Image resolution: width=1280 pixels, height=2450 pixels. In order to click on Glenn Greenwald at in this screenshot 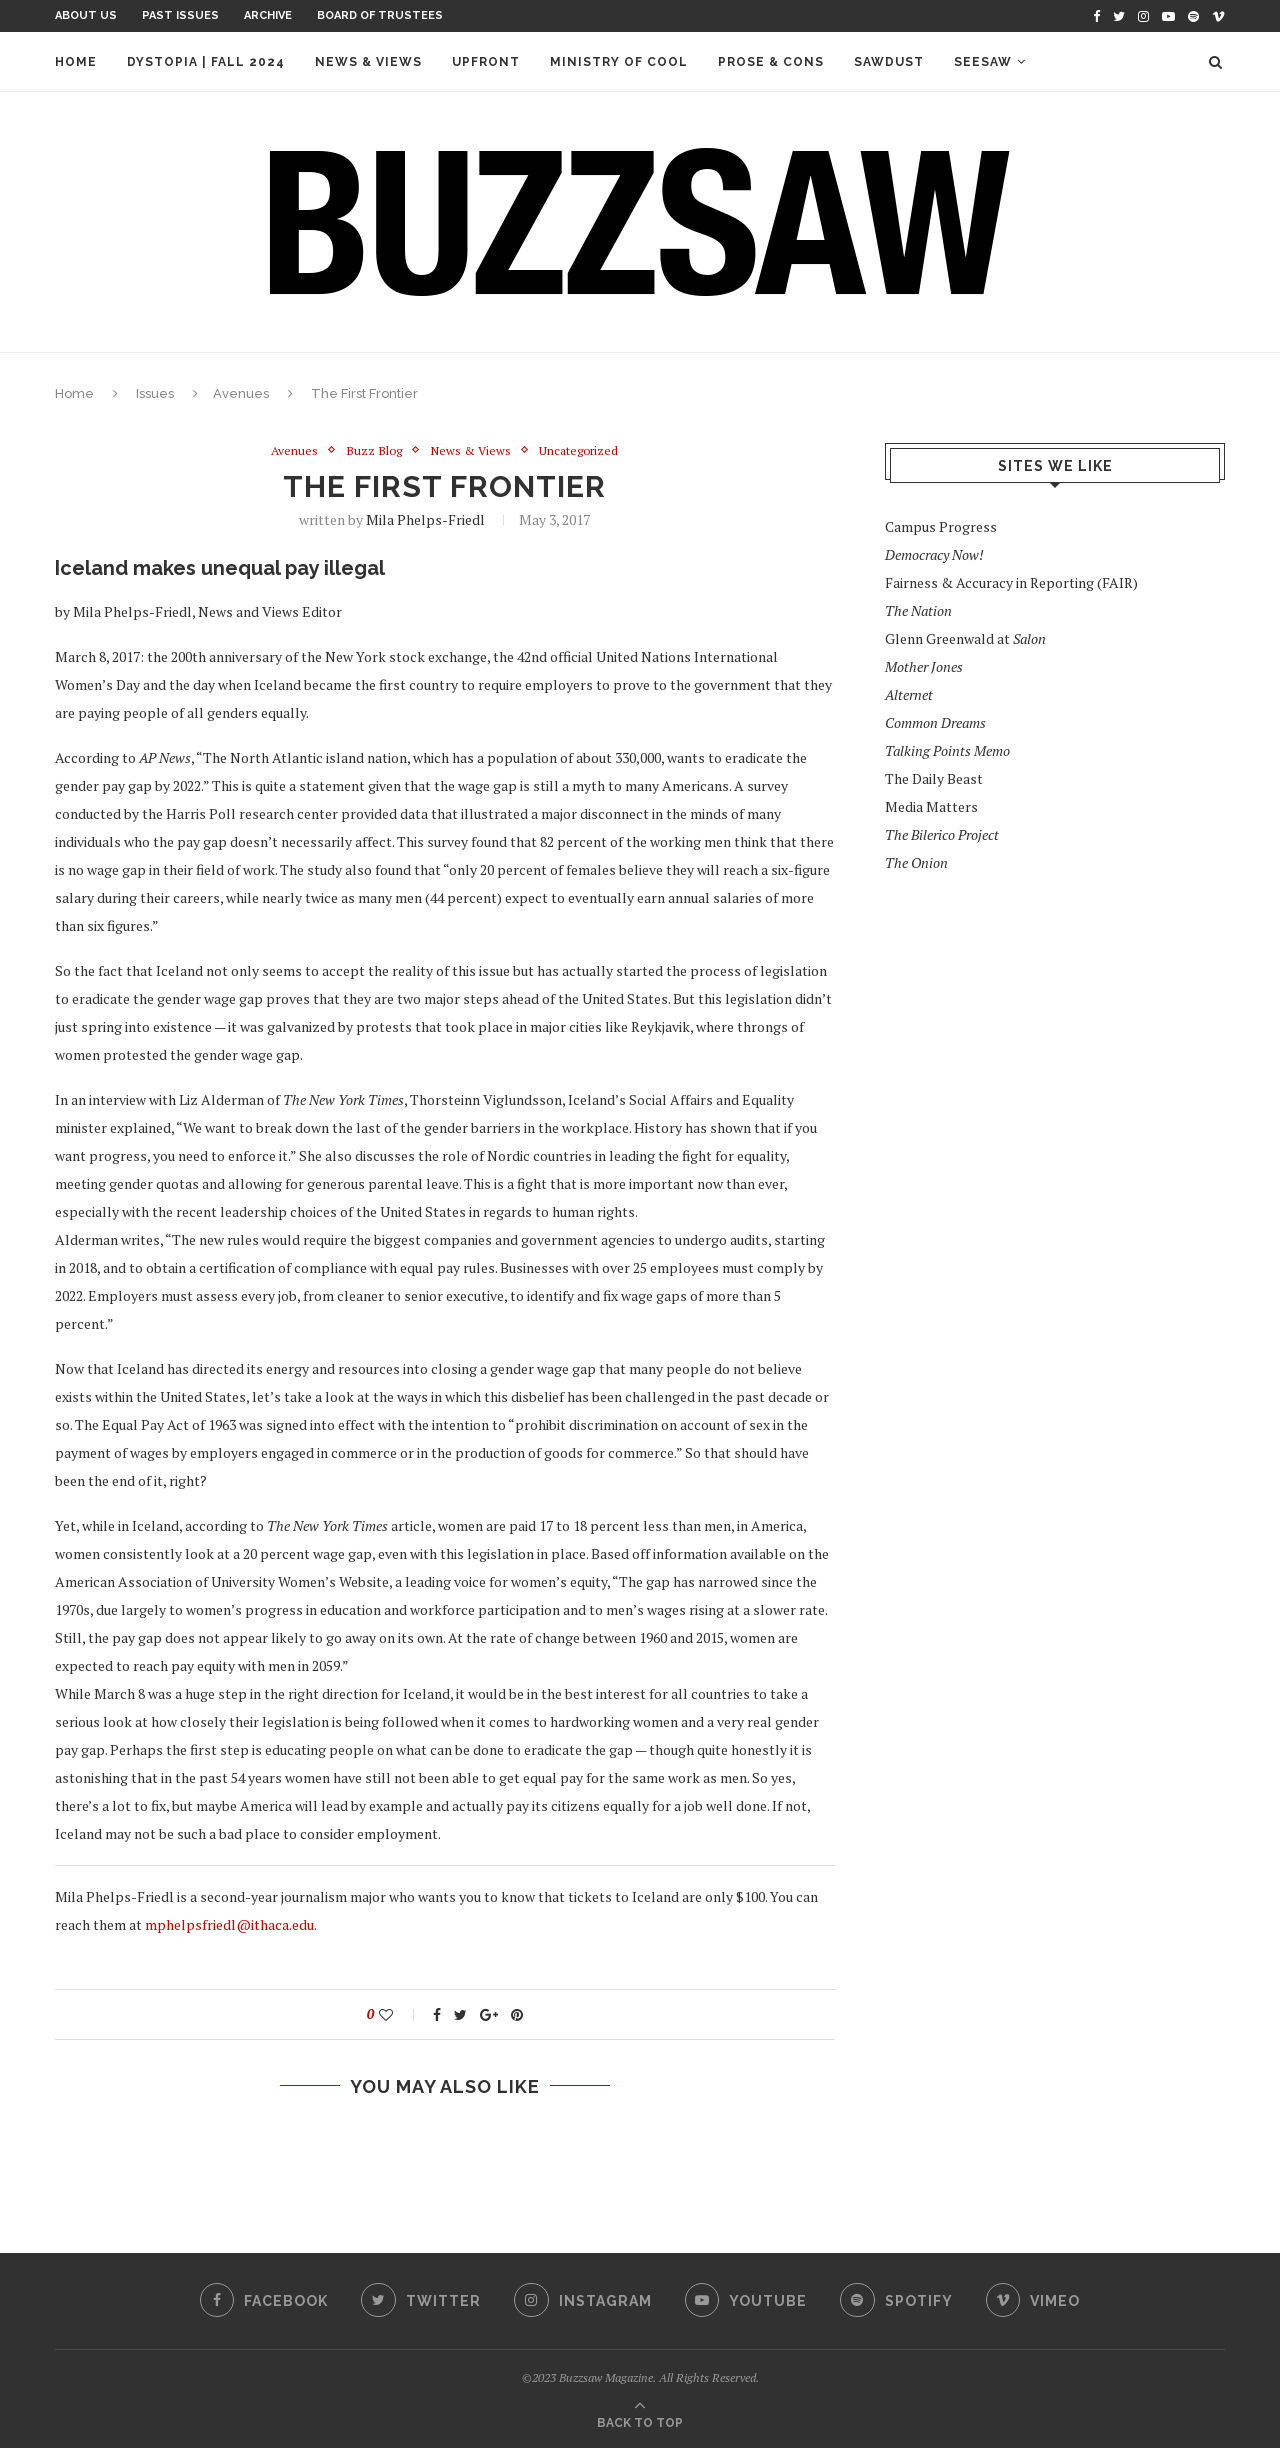, I will do `click(965, 638)`.